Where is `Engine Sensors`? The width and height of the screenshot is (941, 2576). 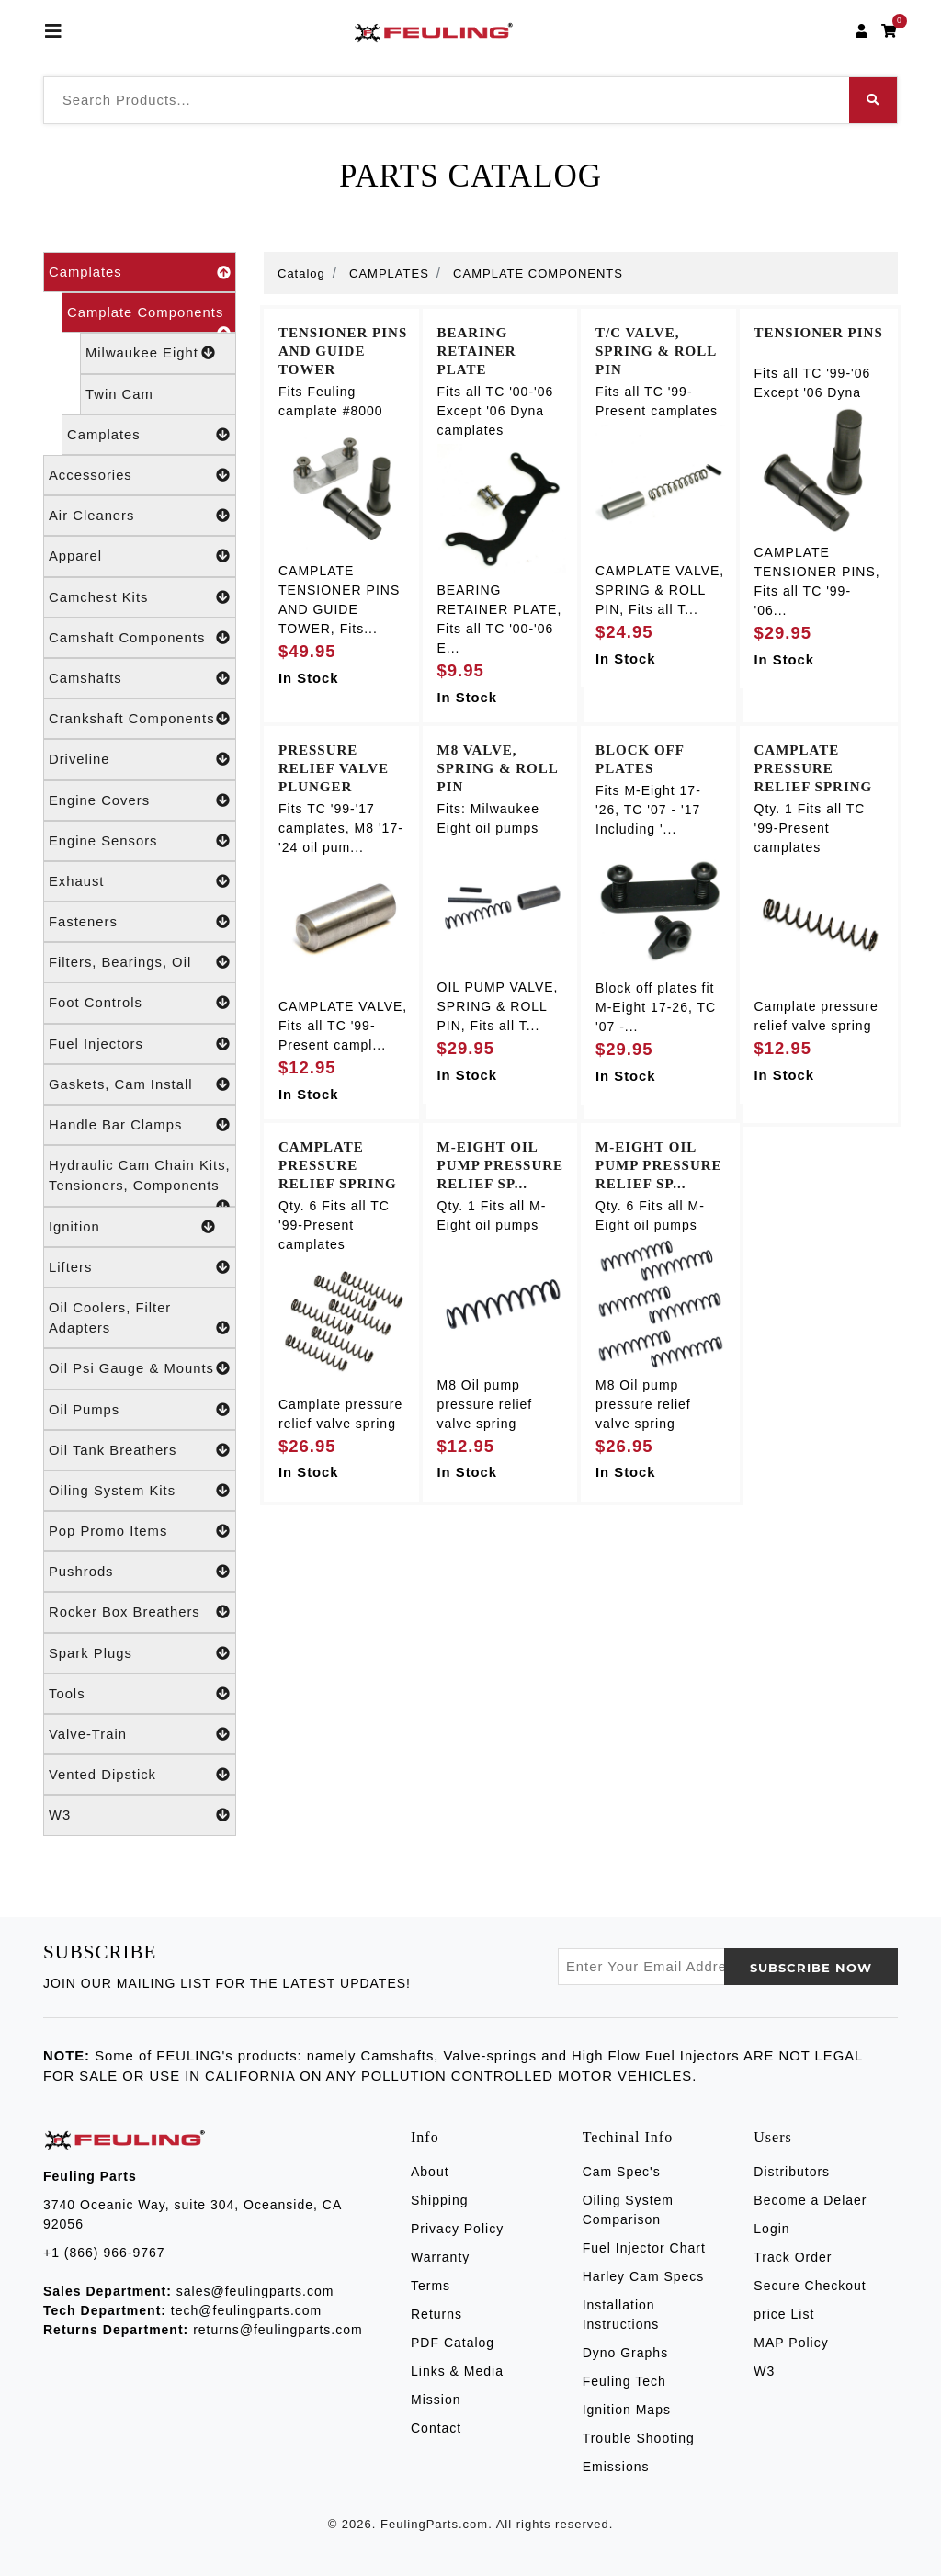
Engine Sensors is located at coordinates (140, 841).